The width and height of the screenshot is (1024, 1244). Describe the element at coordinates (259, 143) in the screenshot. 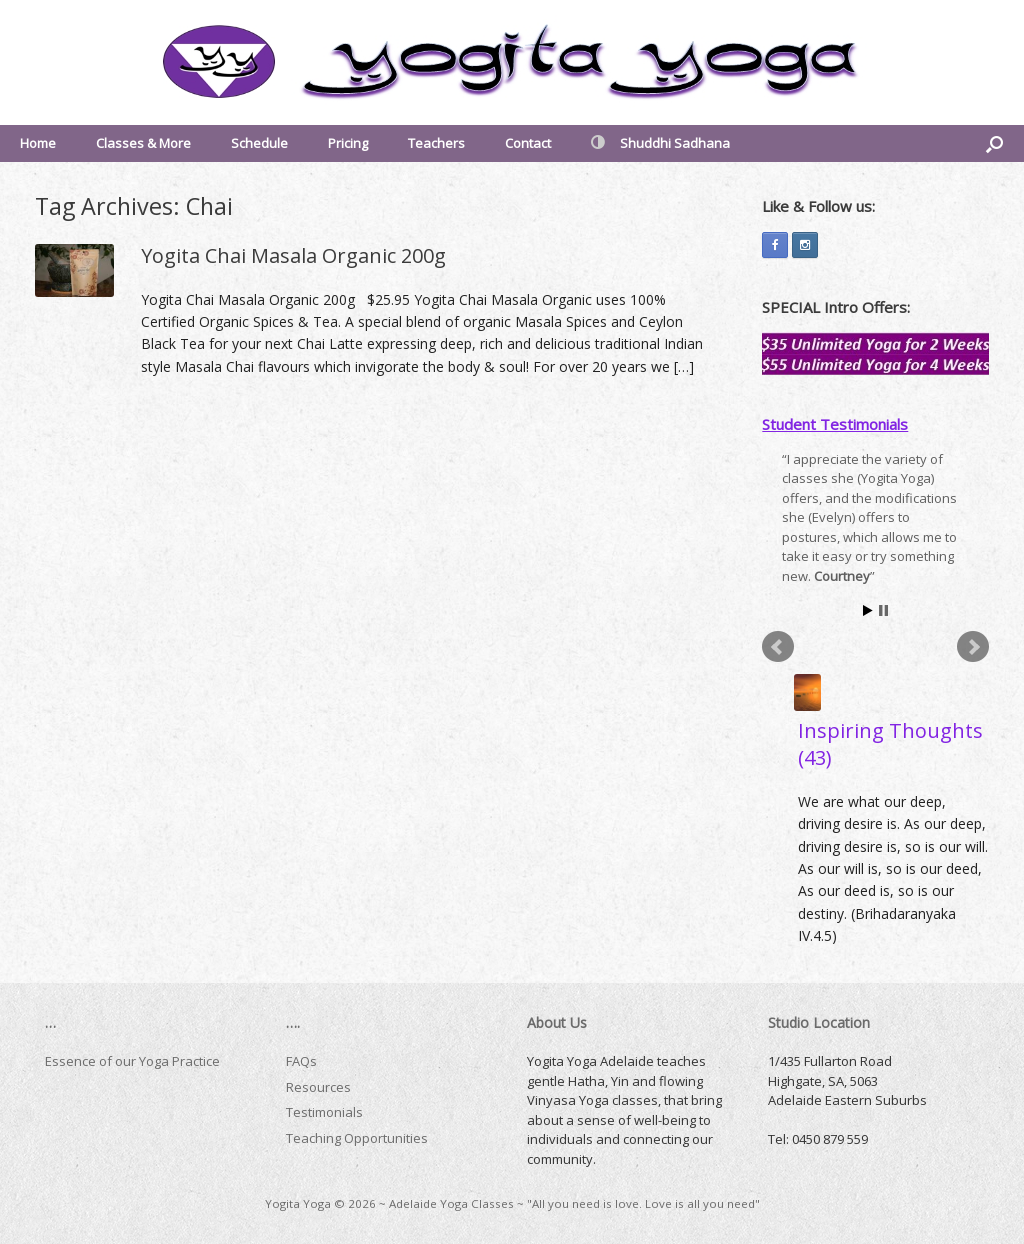

I see `Schedule` at that location.